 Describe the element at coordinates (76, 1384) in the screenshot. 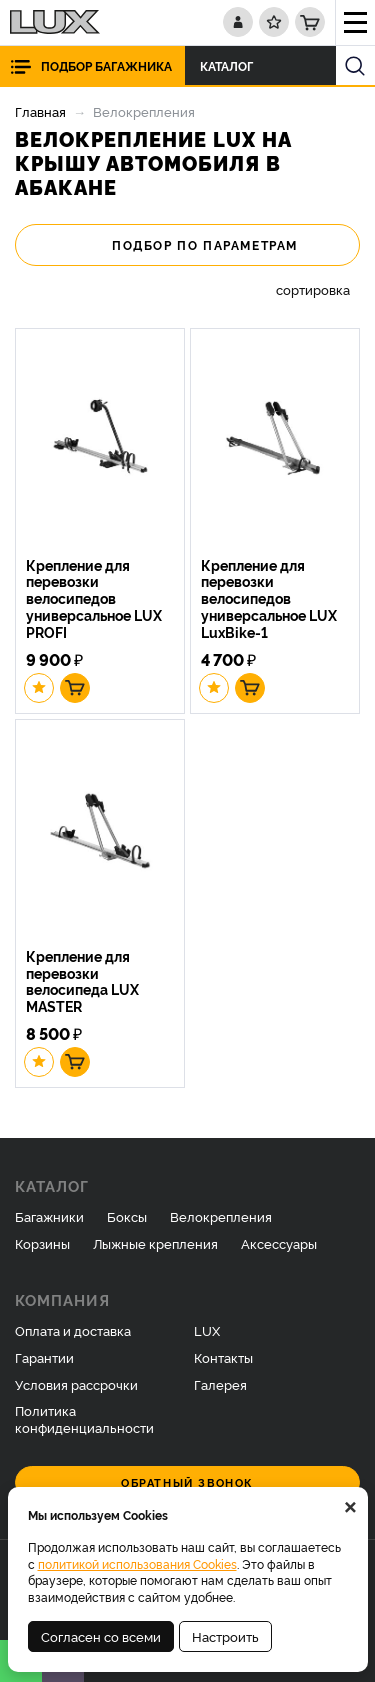

I see `Условия рассрочки` at that location.